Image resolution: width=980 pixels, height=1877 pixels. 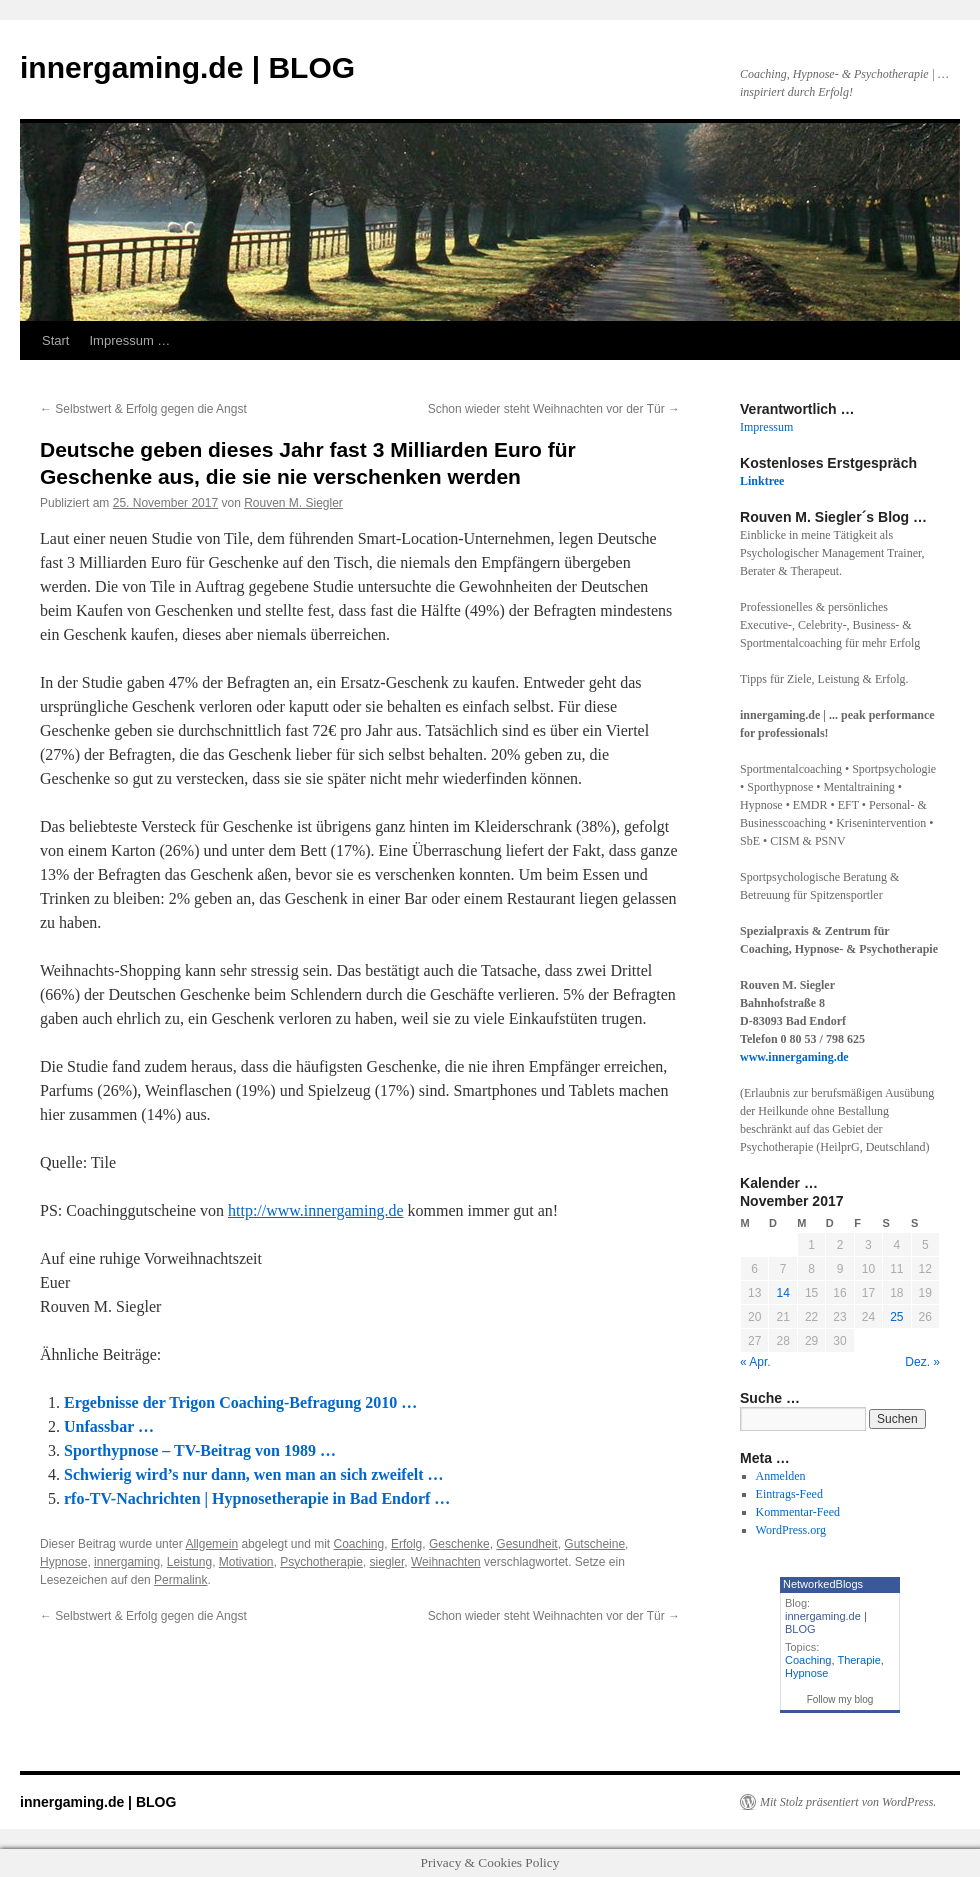 I want to click on rfo-TV-Nachrichten | Hypnosetherapie in Bad Endorf …, so click(x=257, y=1498).